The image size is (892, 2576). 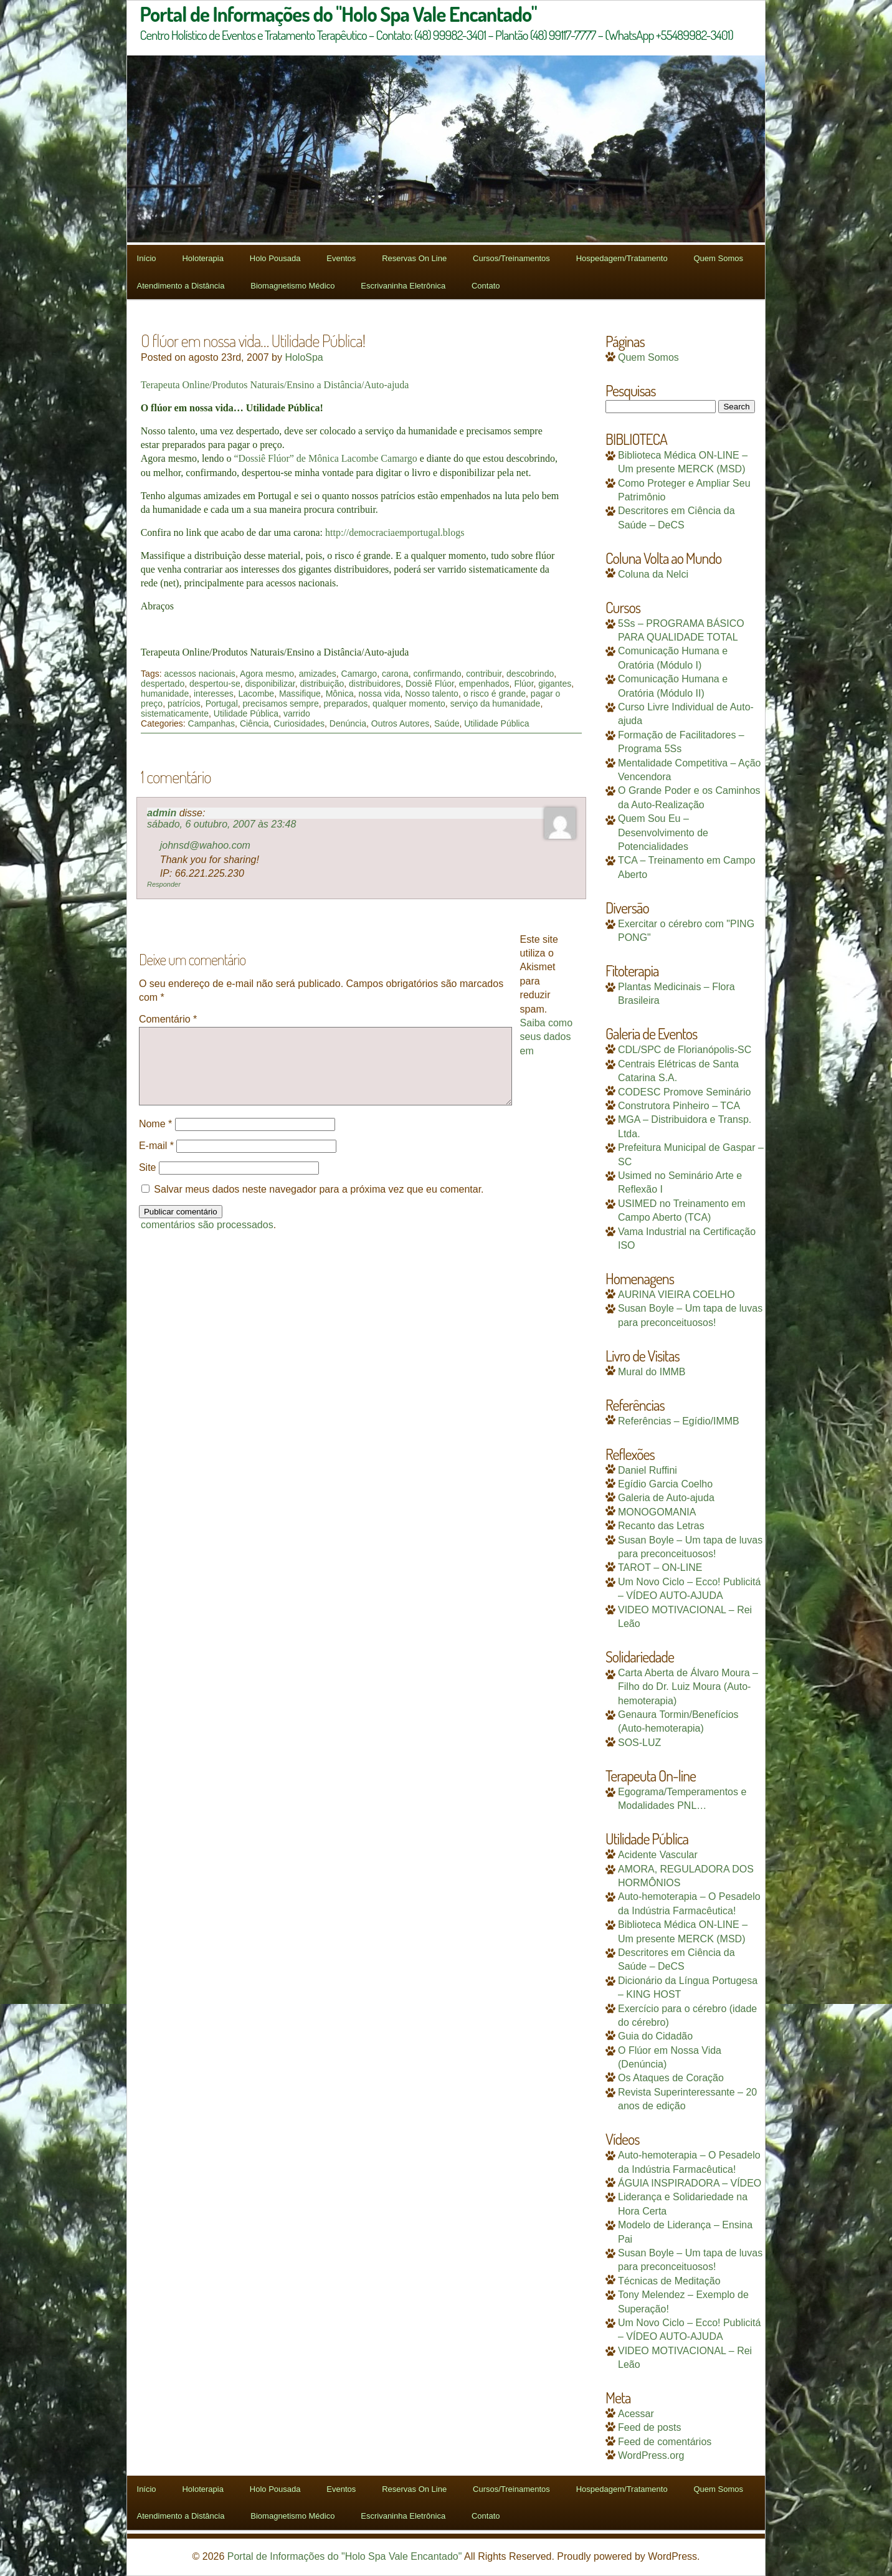 What do you see at coordinates (671, 2078) in the screenshot?
I see `Os Ataques de Coração` at bounding box center [671, 2078].